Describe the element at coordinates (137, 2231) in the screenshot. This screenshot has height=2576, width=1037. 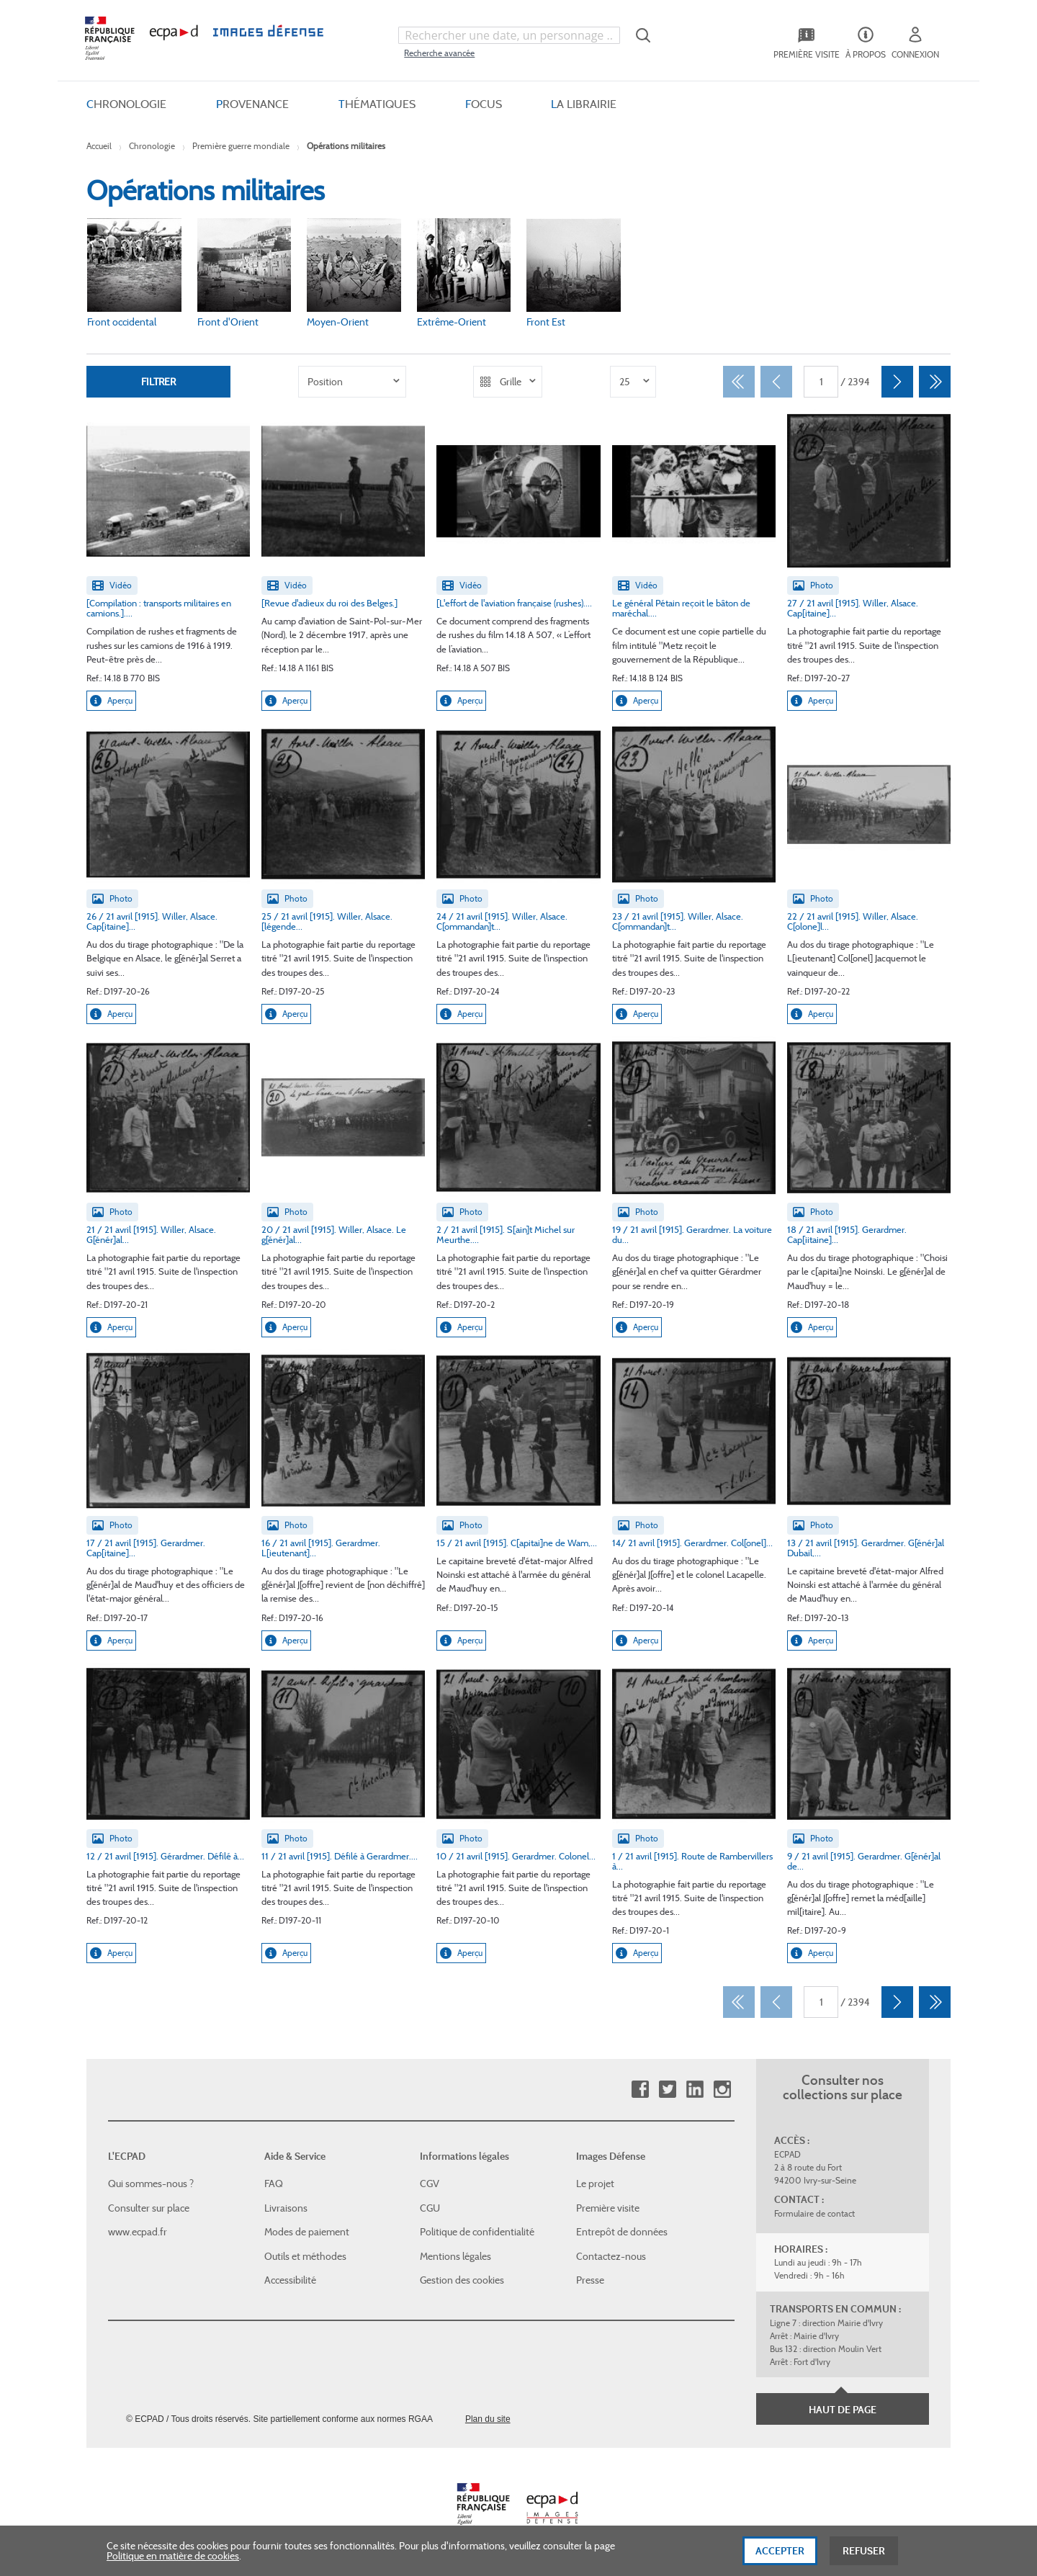
I see `www.ecpad.fr` at that location.